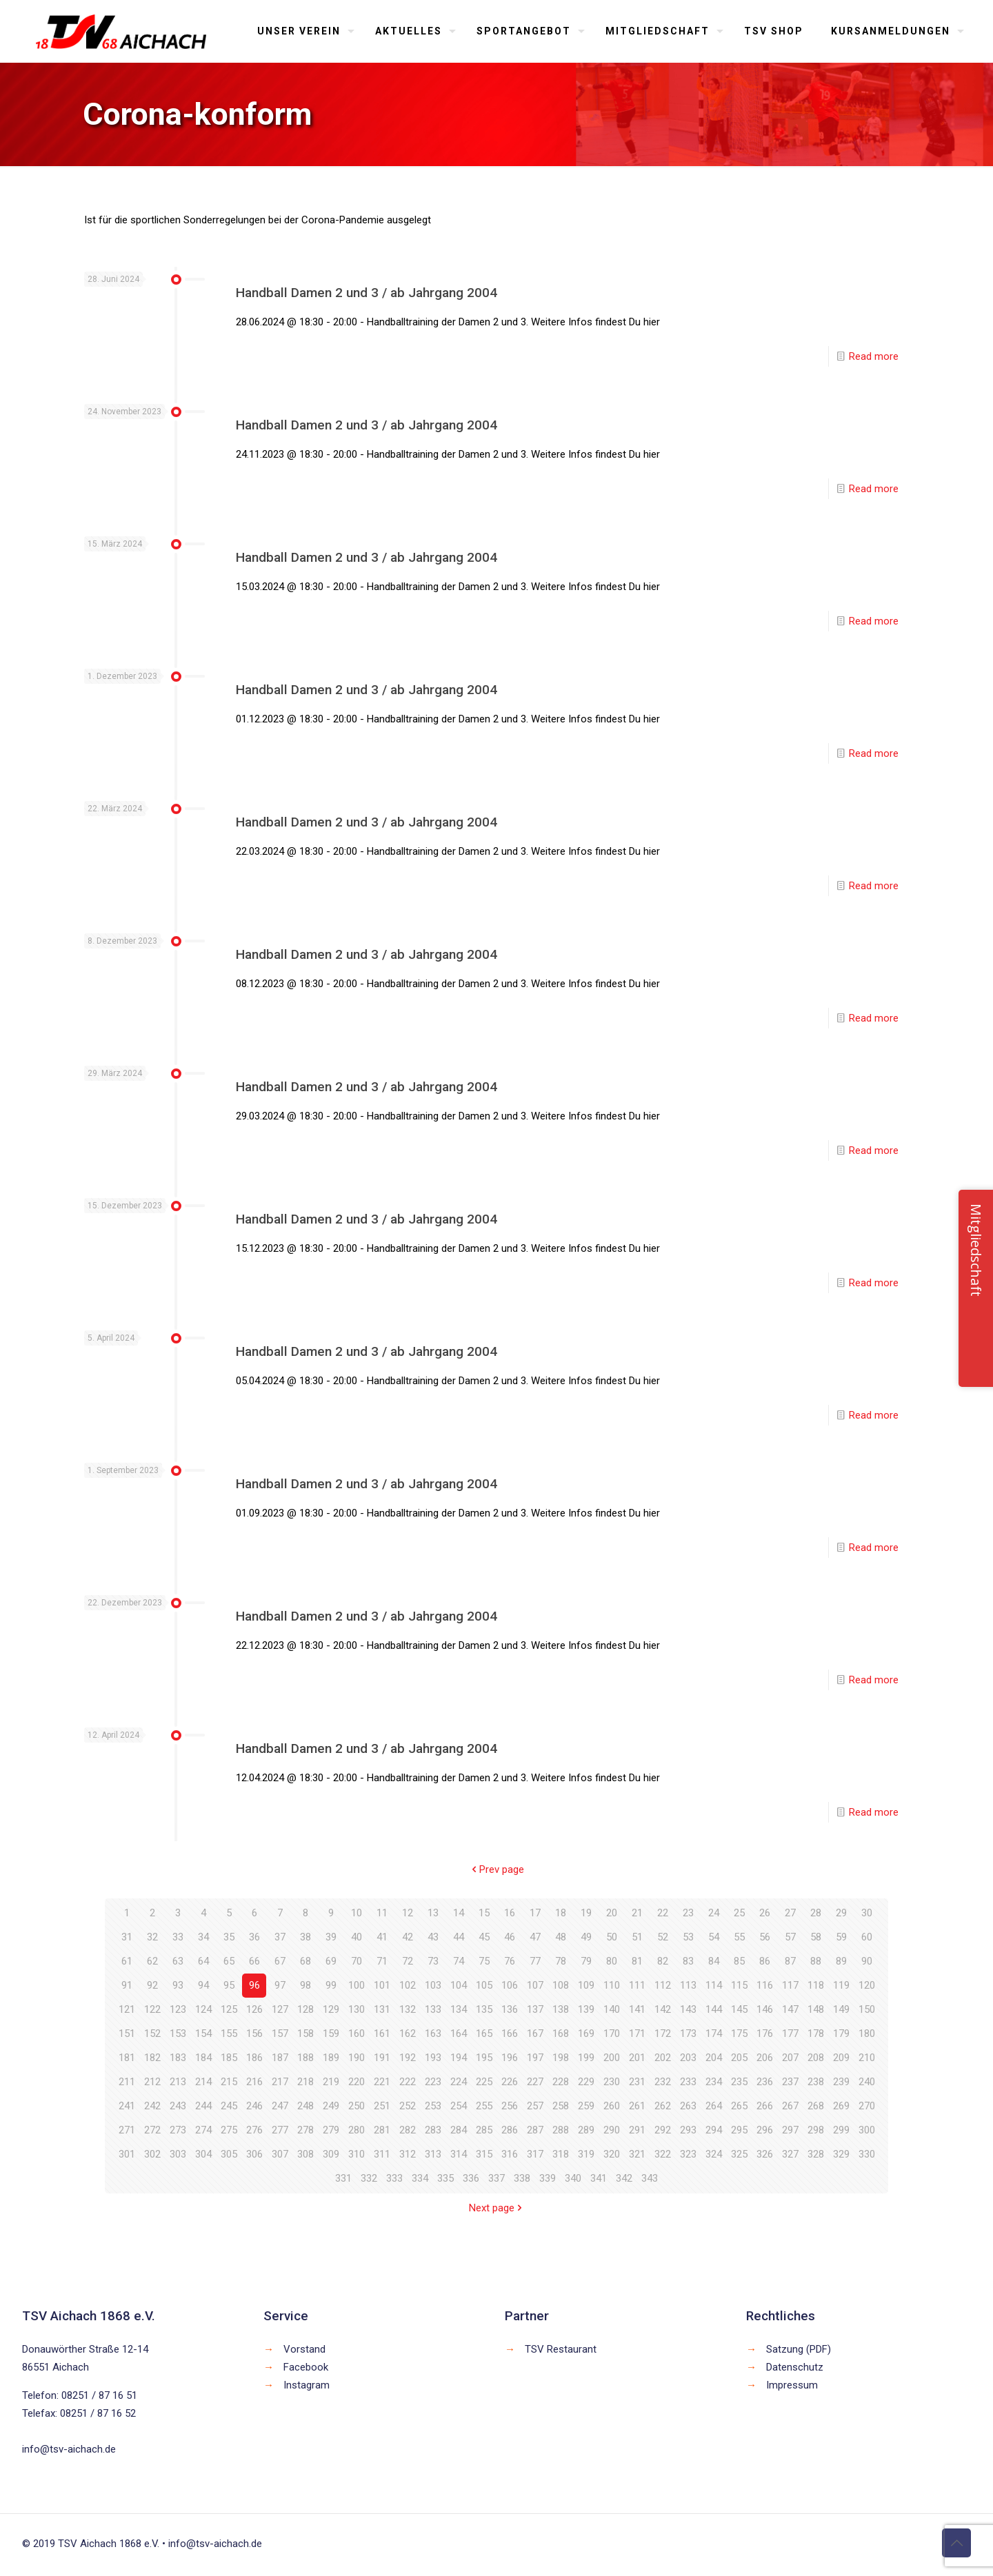 This screenshot has height=2576, width=993. Describe the element at coordinates (560, 2154) in the screenshot. I see `318` at that location.